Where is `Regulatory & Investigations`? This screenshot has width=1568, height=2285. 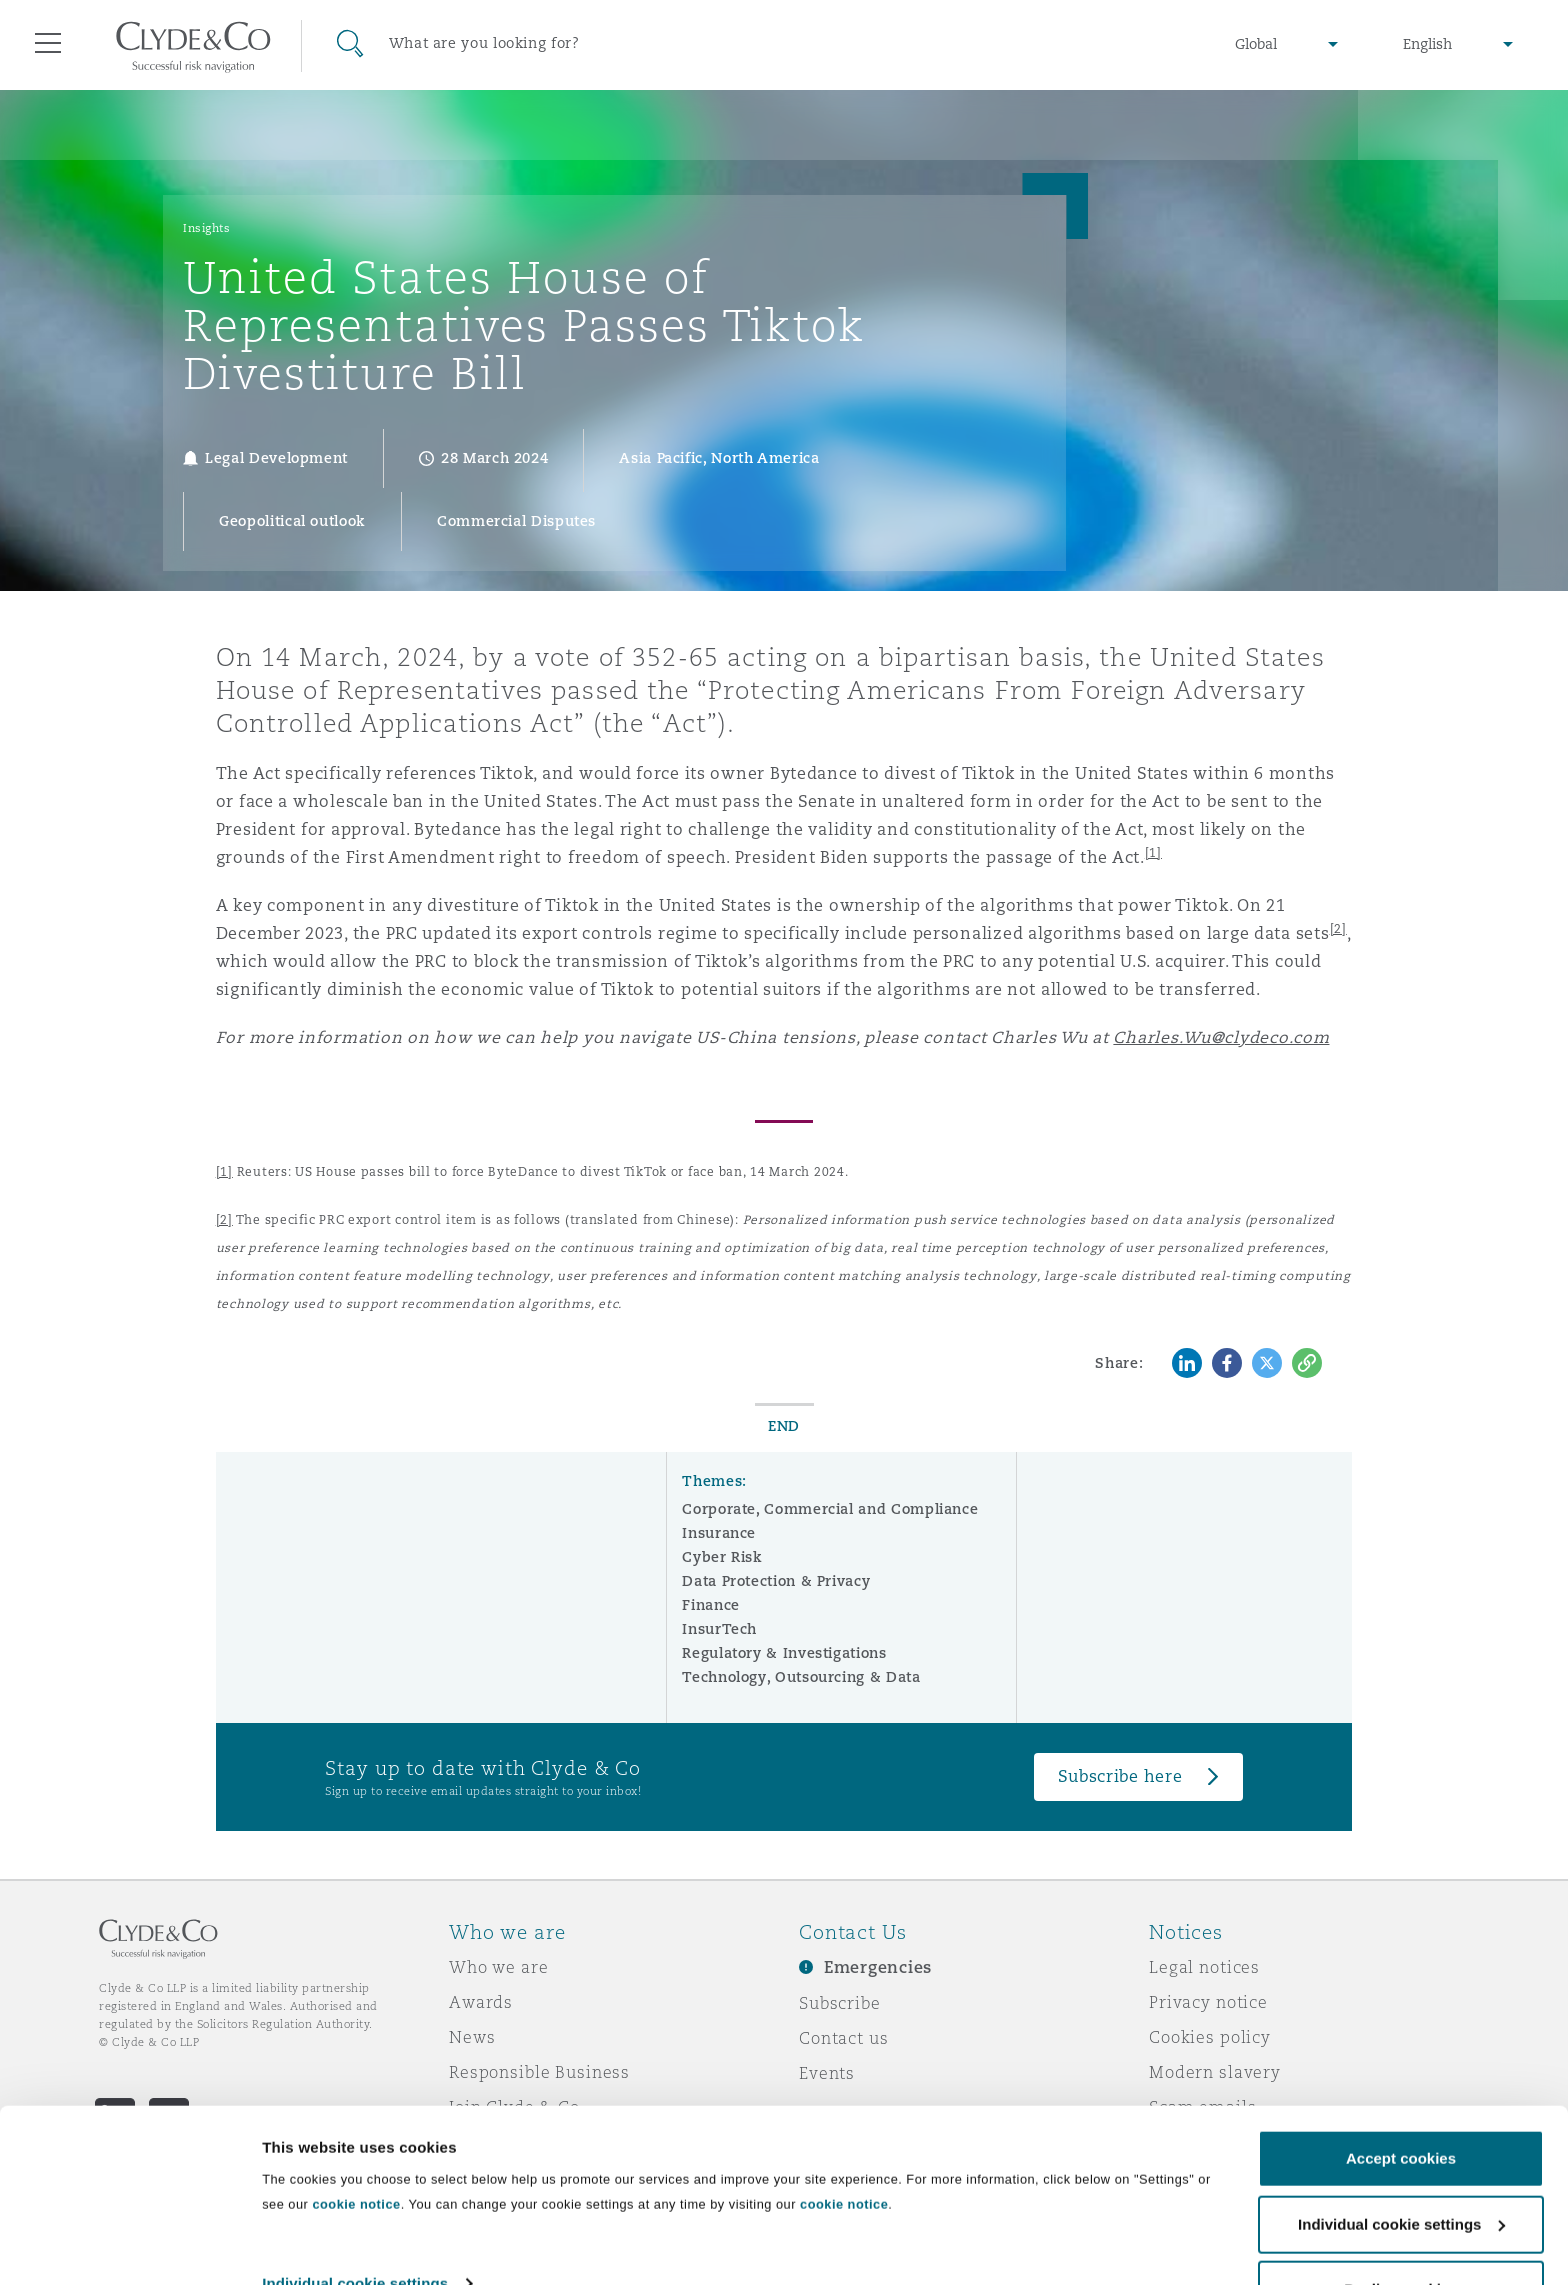
Regulatory & Investigations is located at coordinates (784, 1653).